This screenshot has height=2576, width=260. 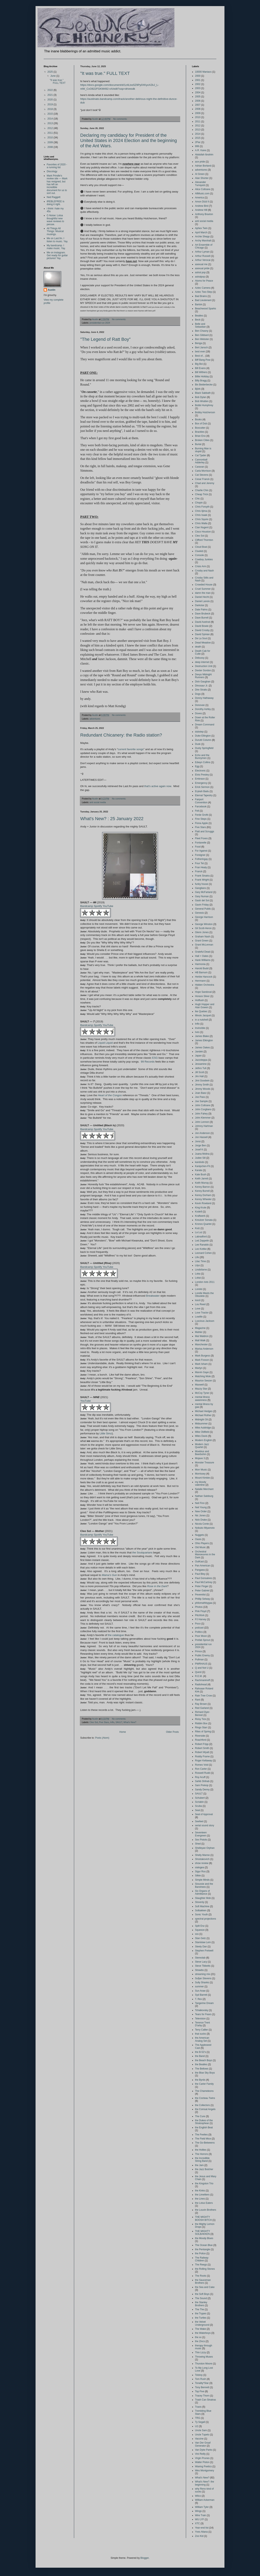 What do you see at coordinates (204, 2183) in the screenshot?
I see `the Kingston Trio` at bounding box center [204, 2183].